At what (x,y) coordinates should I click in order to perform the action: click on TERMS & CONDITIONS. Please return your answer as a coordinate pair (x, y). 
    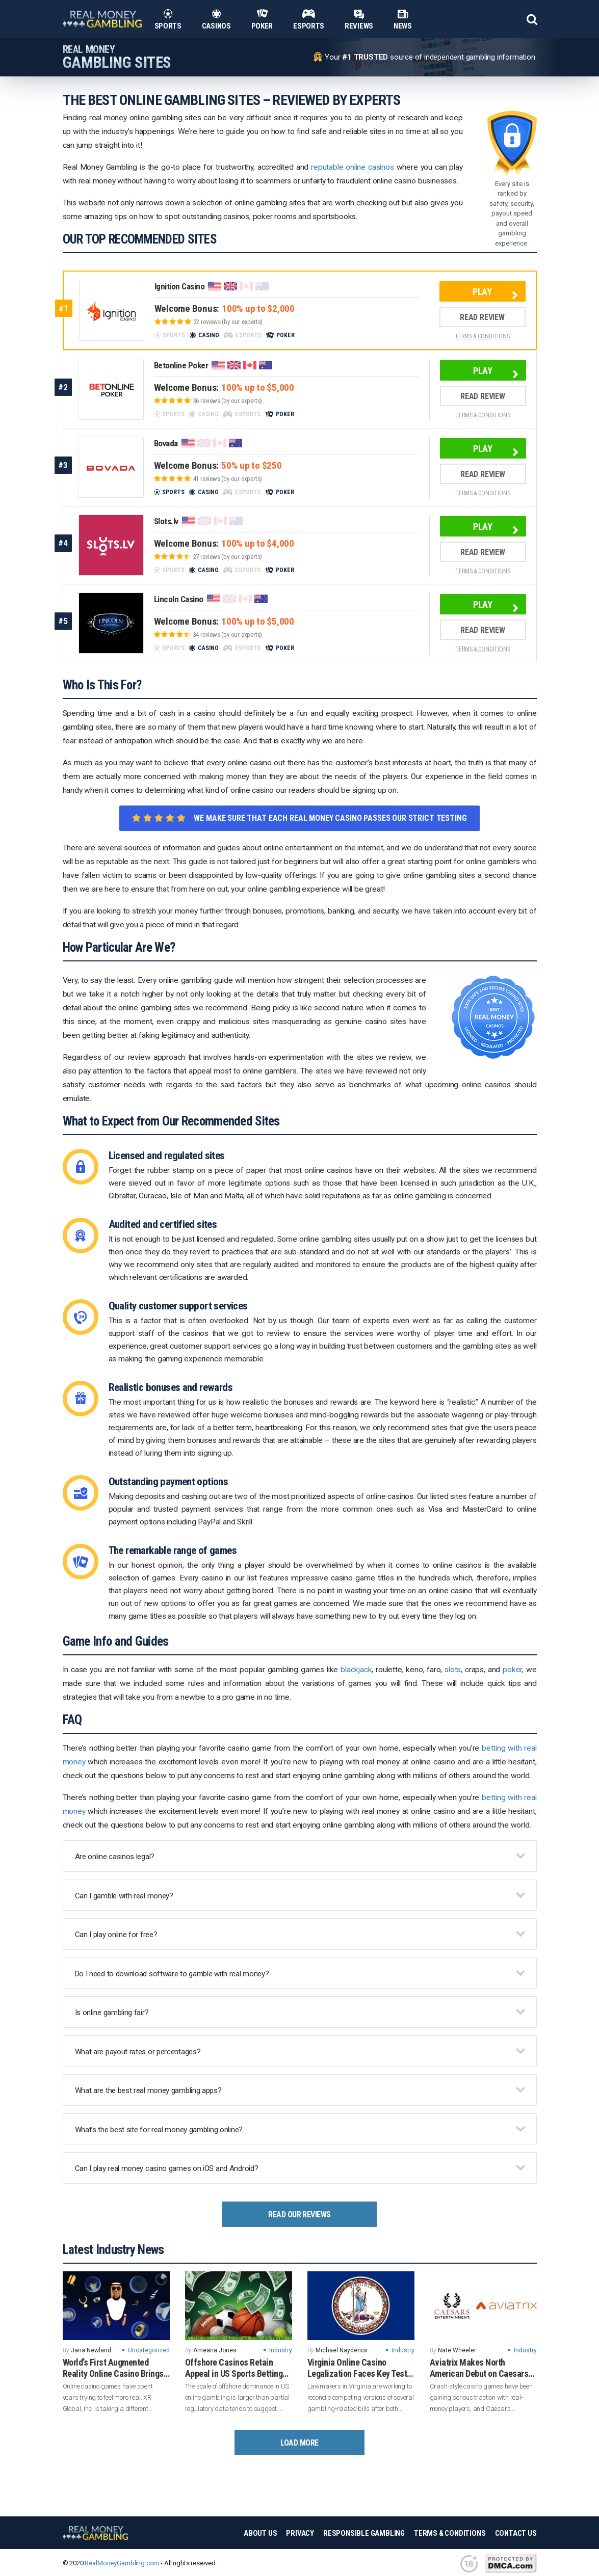
    Looking at the image, I should click on (482, 336).